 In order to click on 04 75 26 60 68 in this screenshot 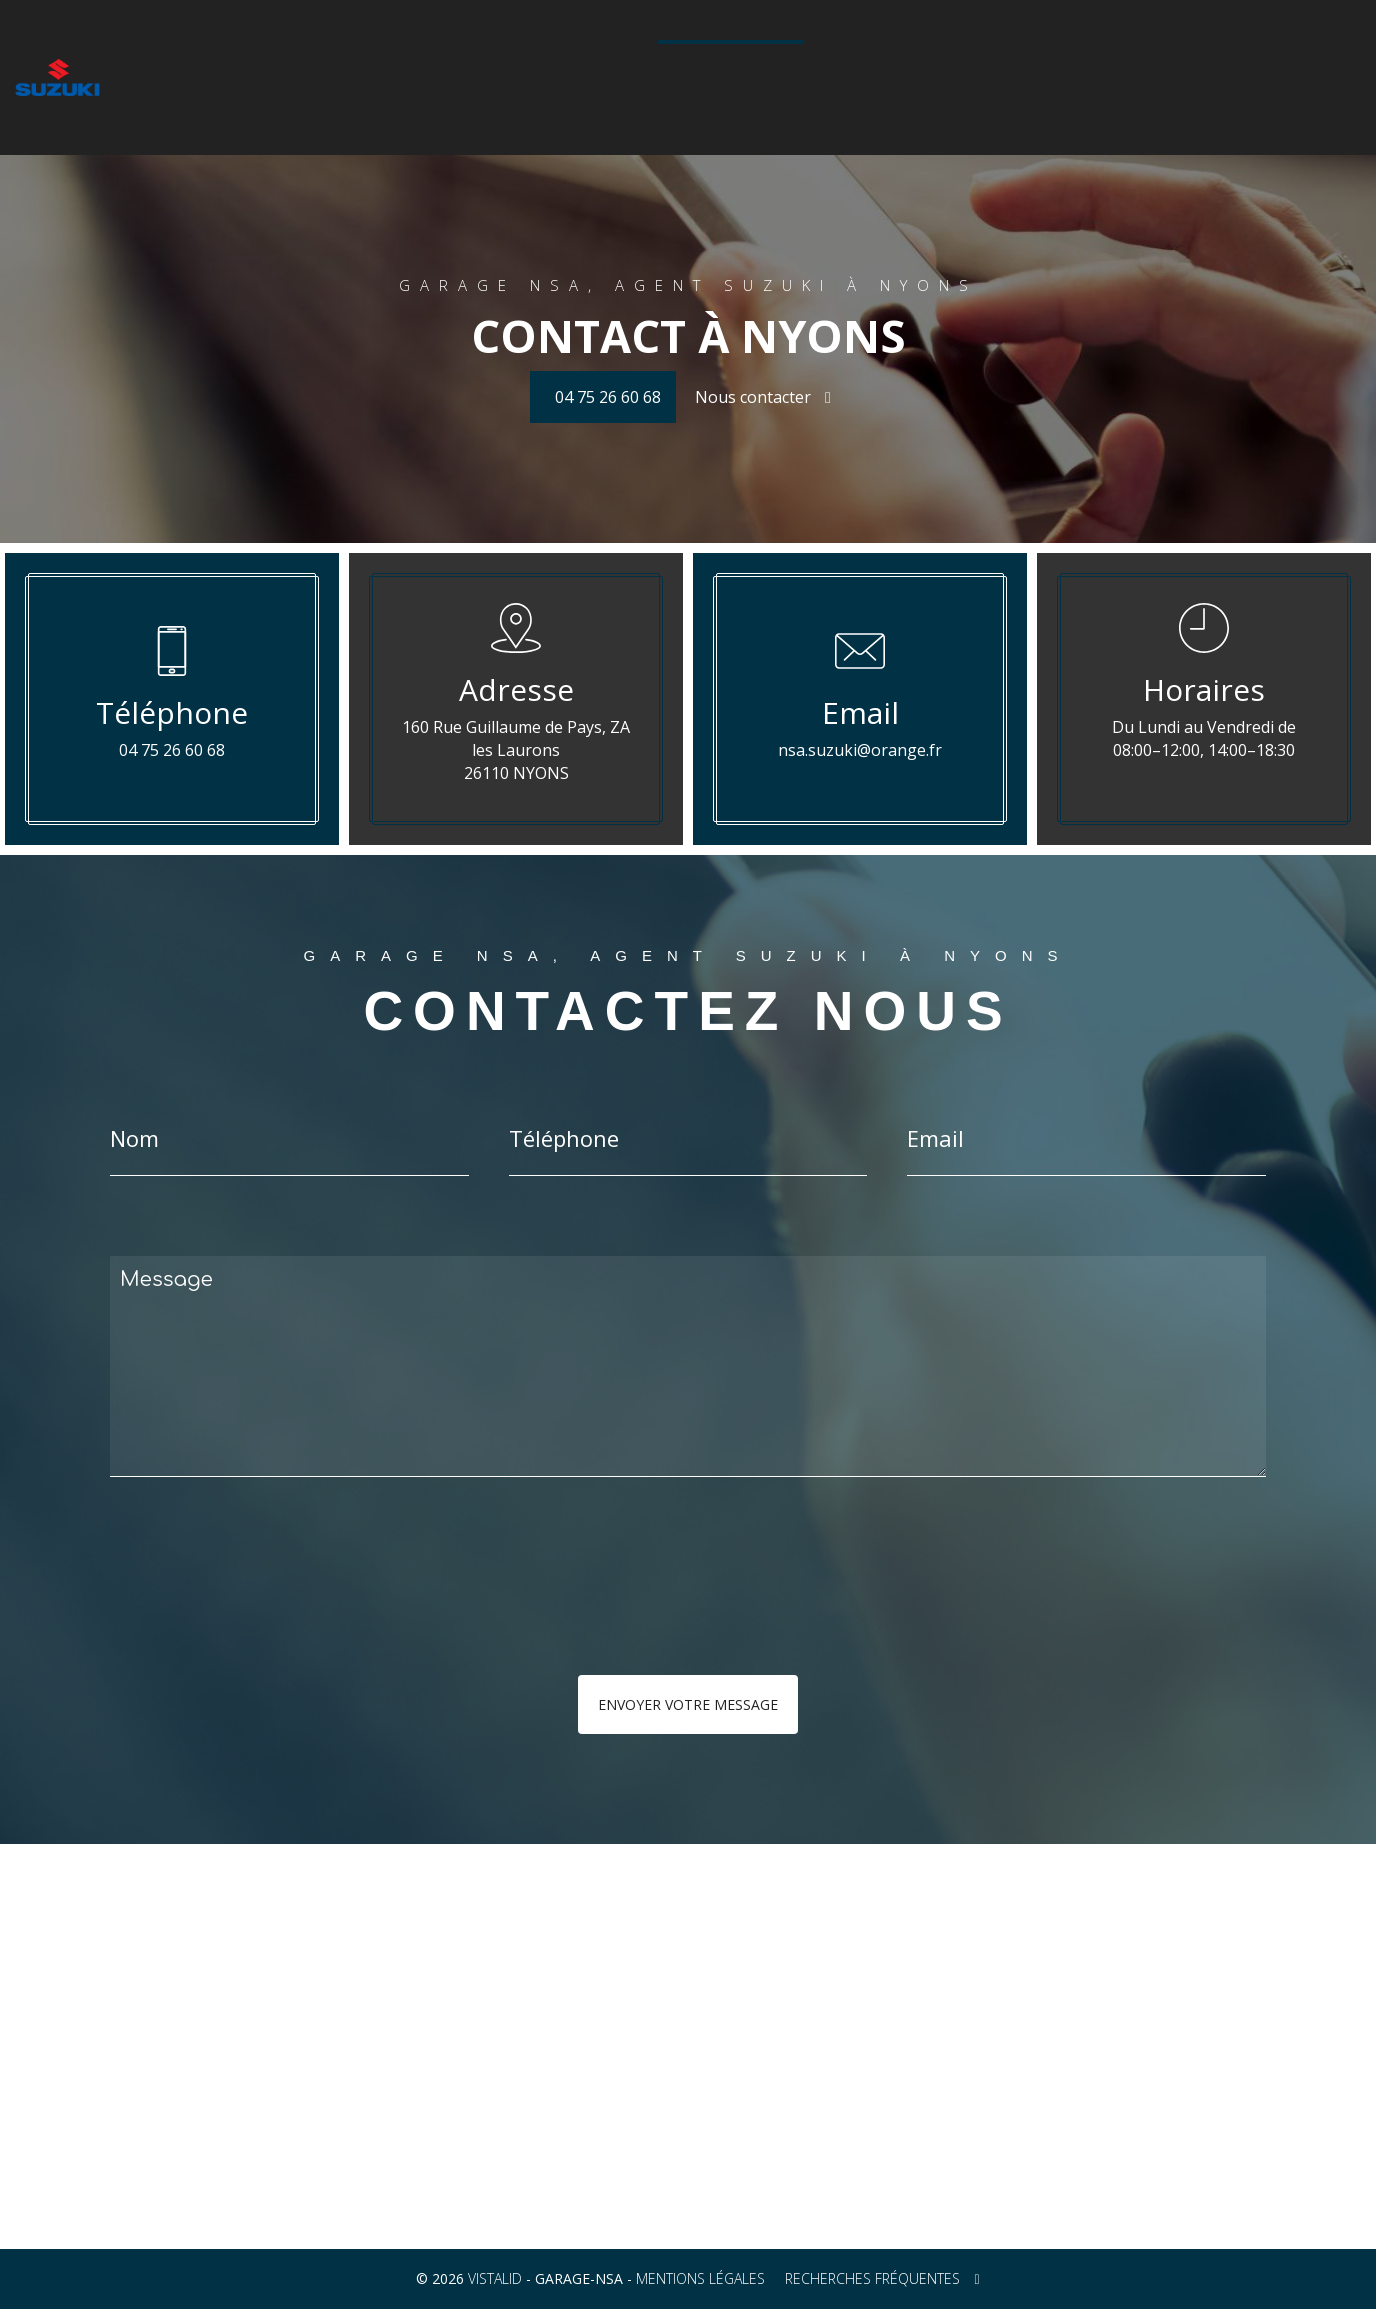, I will do `click(736, 87)`.